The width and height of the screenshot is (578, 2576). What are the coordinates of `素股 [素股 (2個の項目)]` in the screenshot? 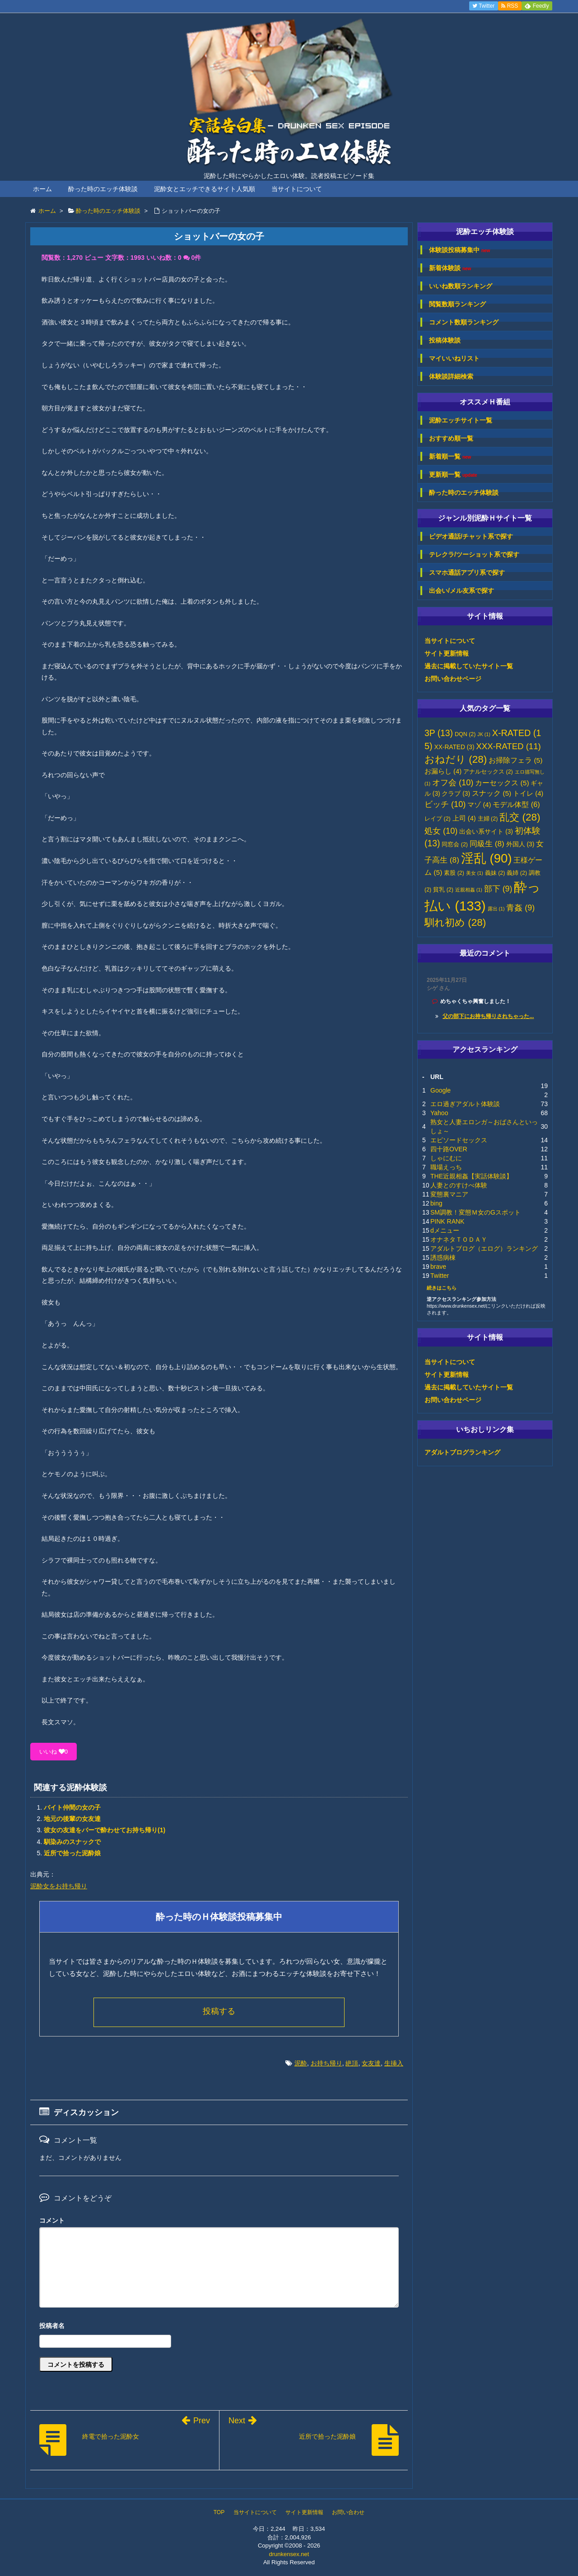 It's located at (454, 873).